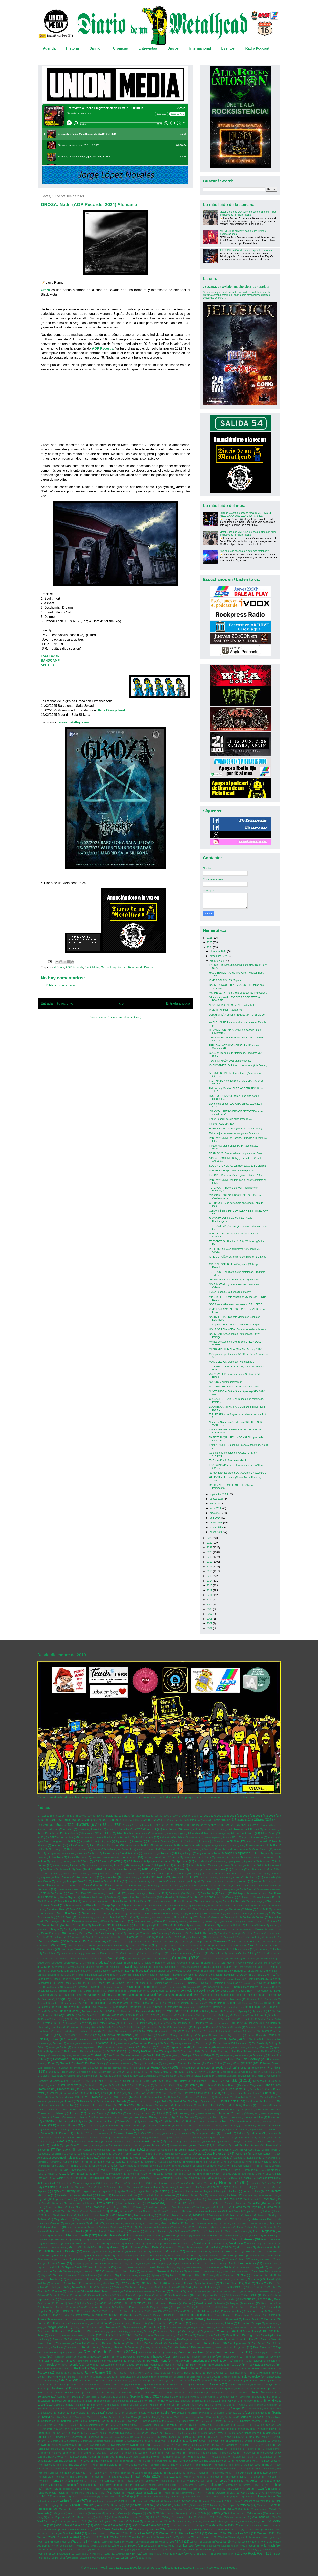  I want to click on Franel Rock, so click(160, 2067).